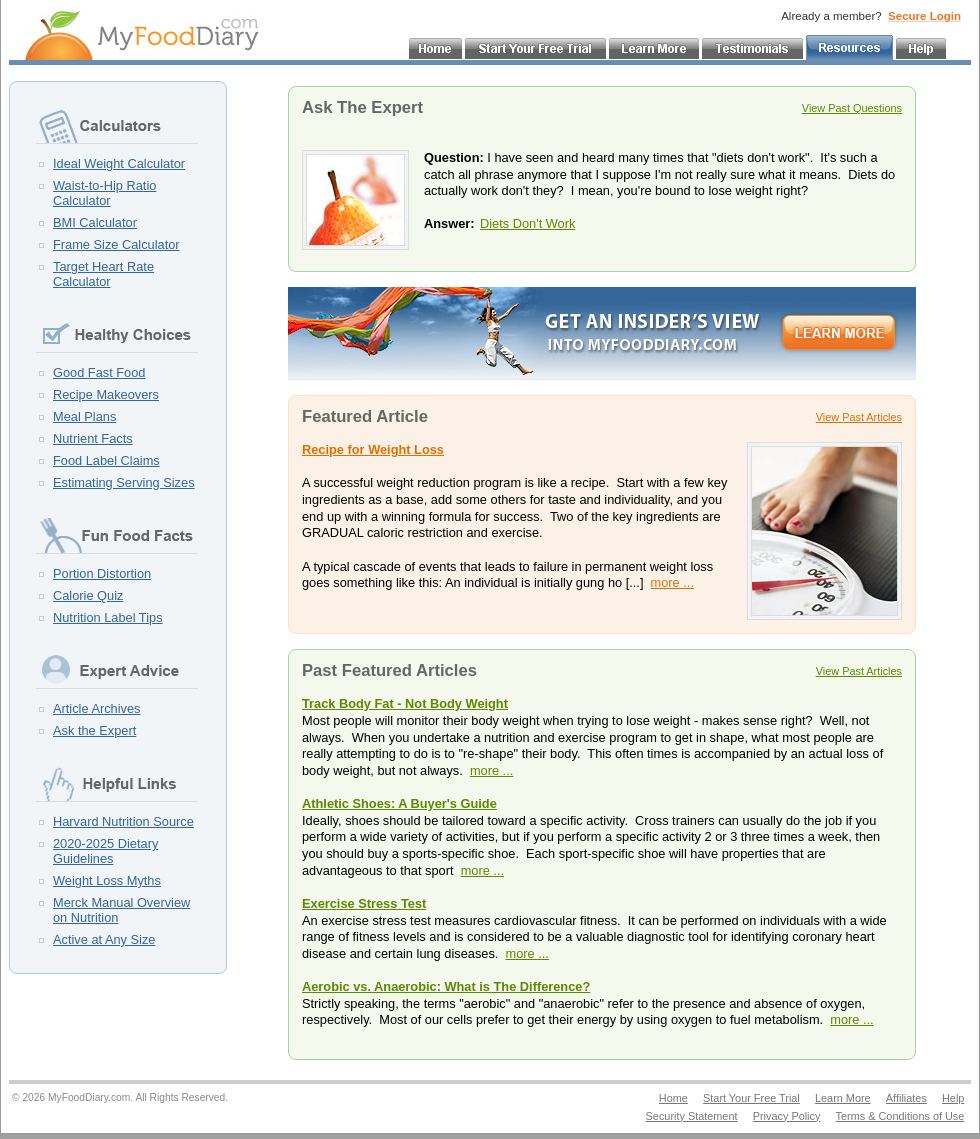  I want to click on Target Heart Rate Calculator, so click(103, 274).